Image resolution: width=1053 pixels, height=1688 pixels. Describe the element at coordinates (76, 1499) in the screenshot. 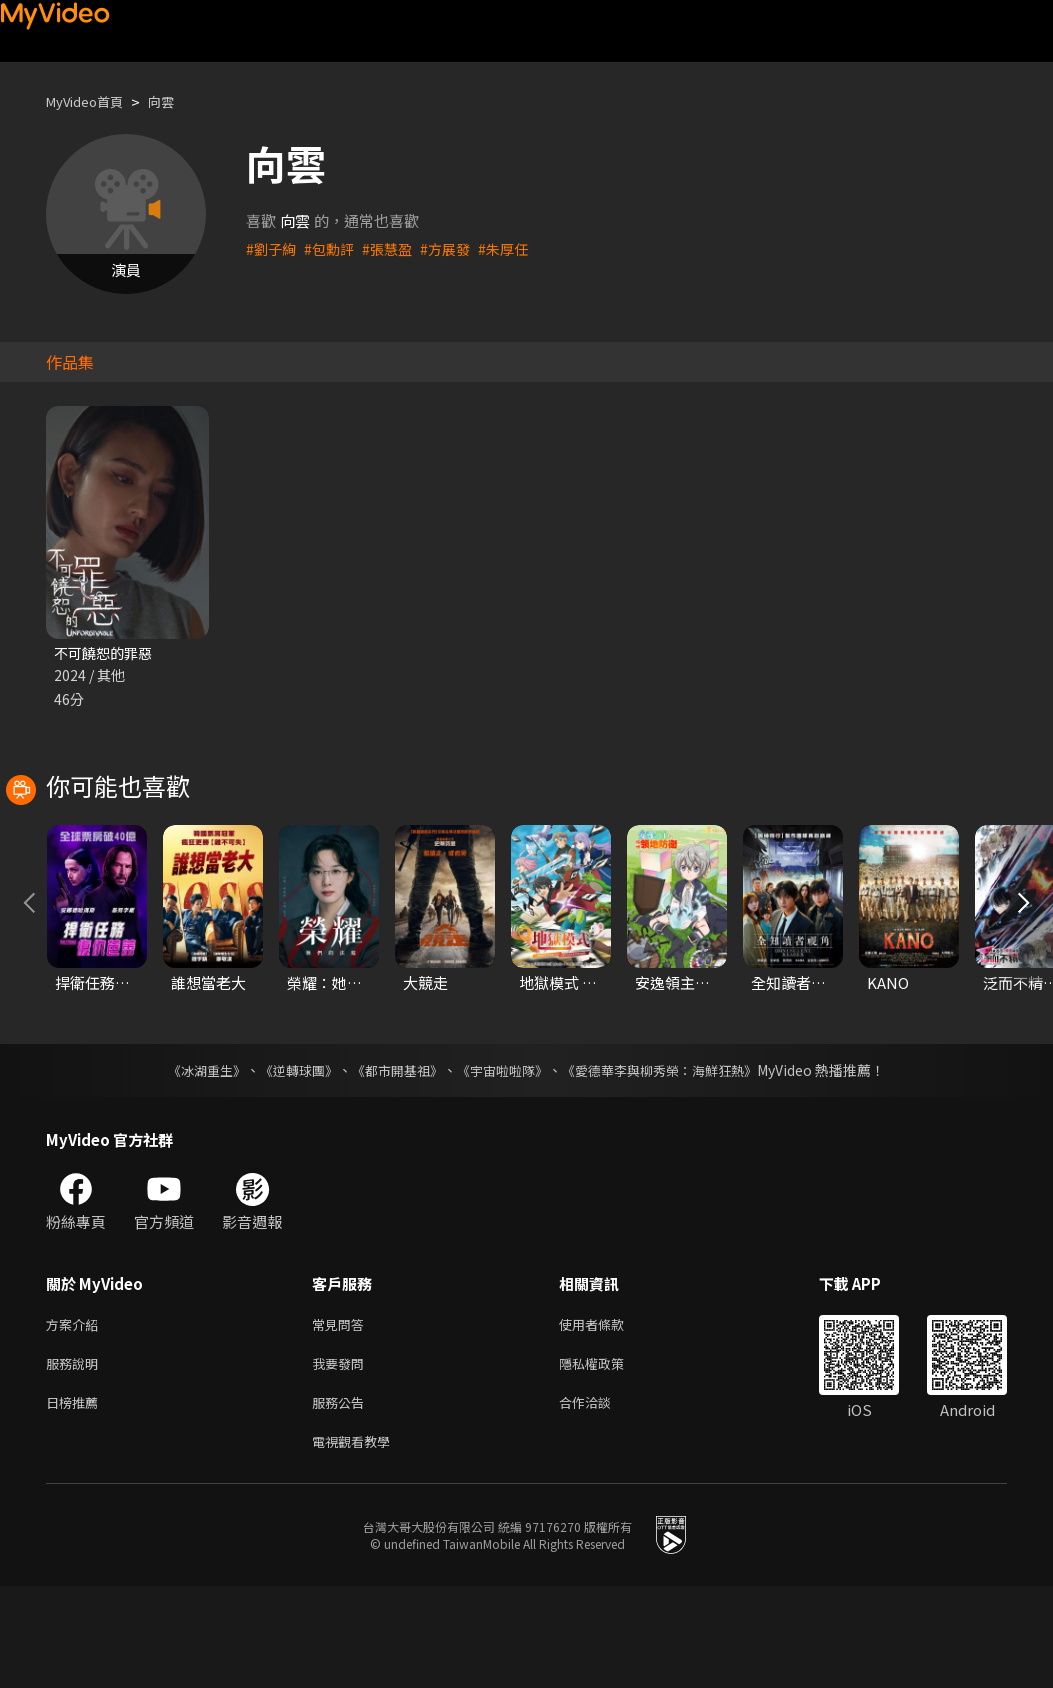

I see `日榜推薦` at that location.